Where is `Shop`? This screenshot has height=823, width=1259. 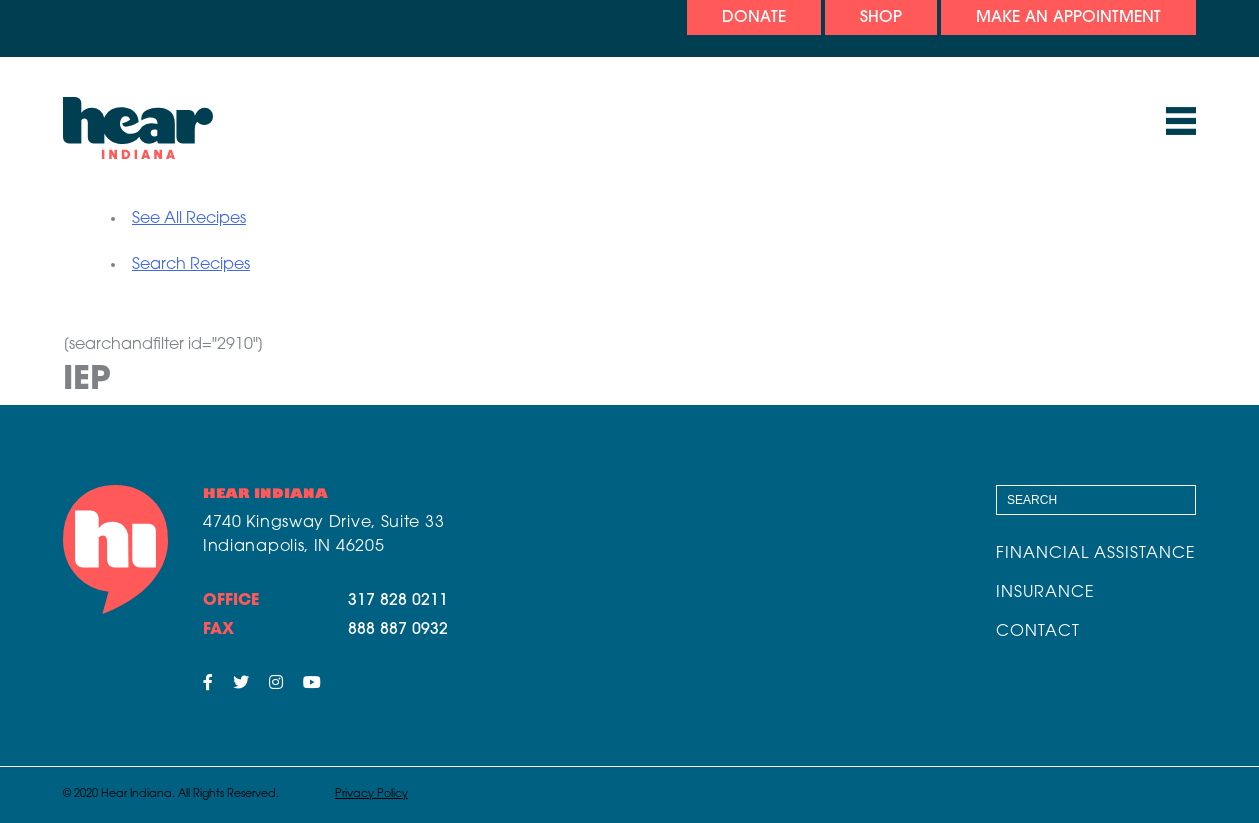 Shop is located at coordinates (881, 18).